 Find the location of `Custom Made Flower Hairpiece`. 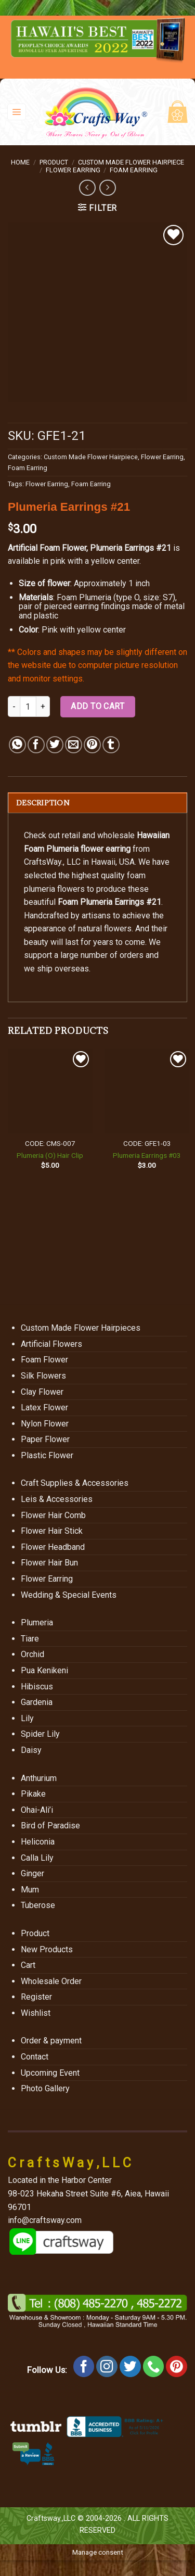

Custom Made Flower Hairpiece is located at coordinates (131, 162).